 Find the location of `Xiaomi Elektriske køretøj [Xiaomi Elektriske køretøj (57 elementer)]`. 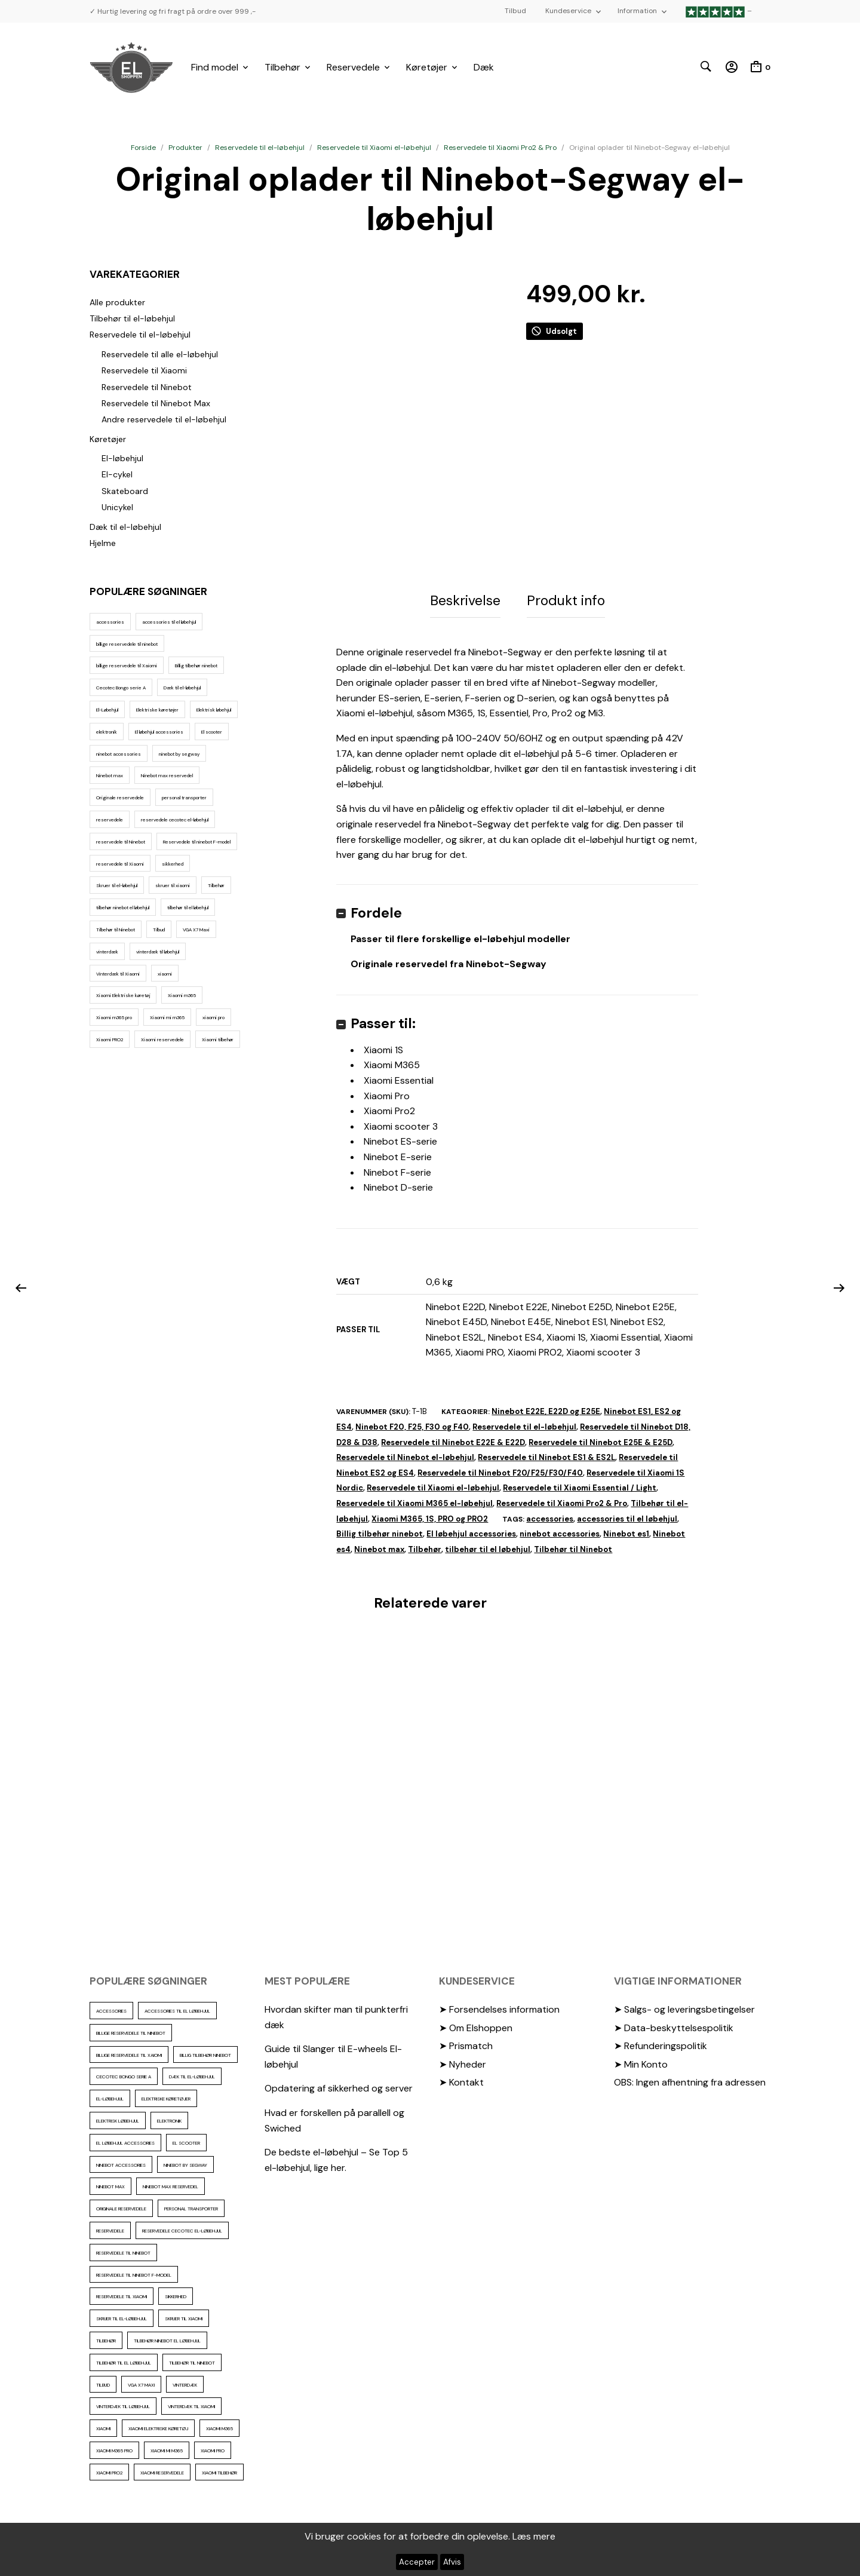

Xiaomi Elektriske køretøj [Xiaomi Elektriske køretøj (57 elementer)] is located at coordinates (123, 995).